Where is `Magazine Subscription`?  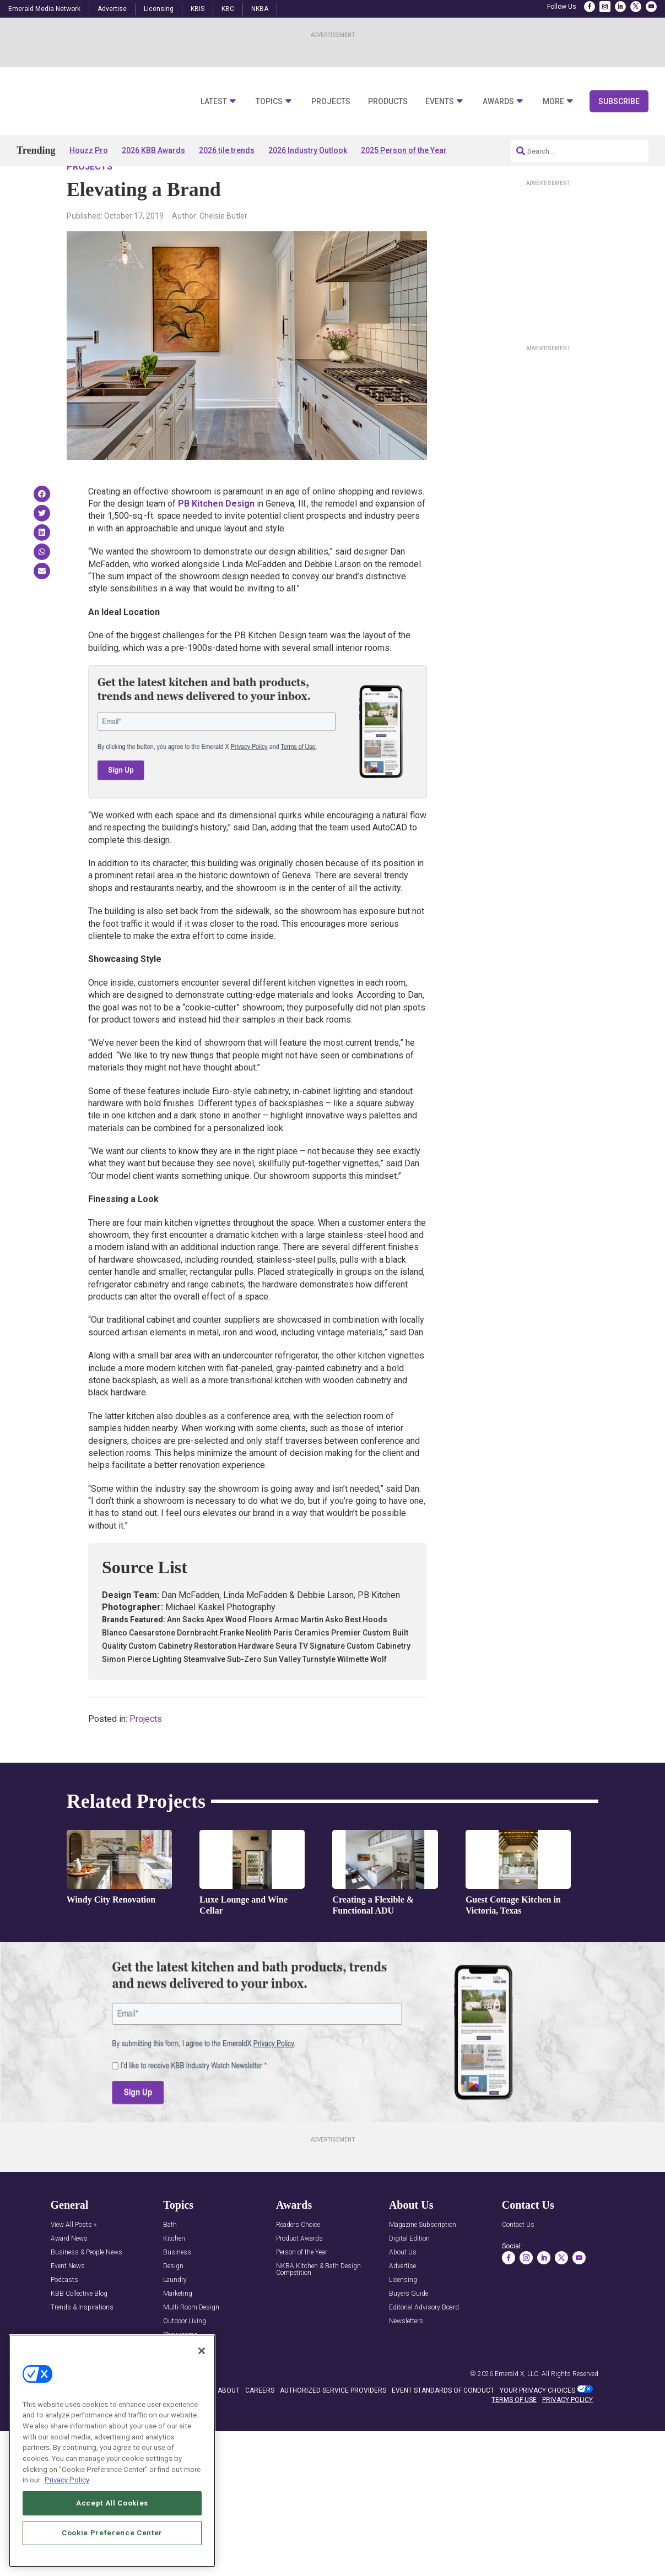 Magazine Subscription is located at coordinates (422, 2256).